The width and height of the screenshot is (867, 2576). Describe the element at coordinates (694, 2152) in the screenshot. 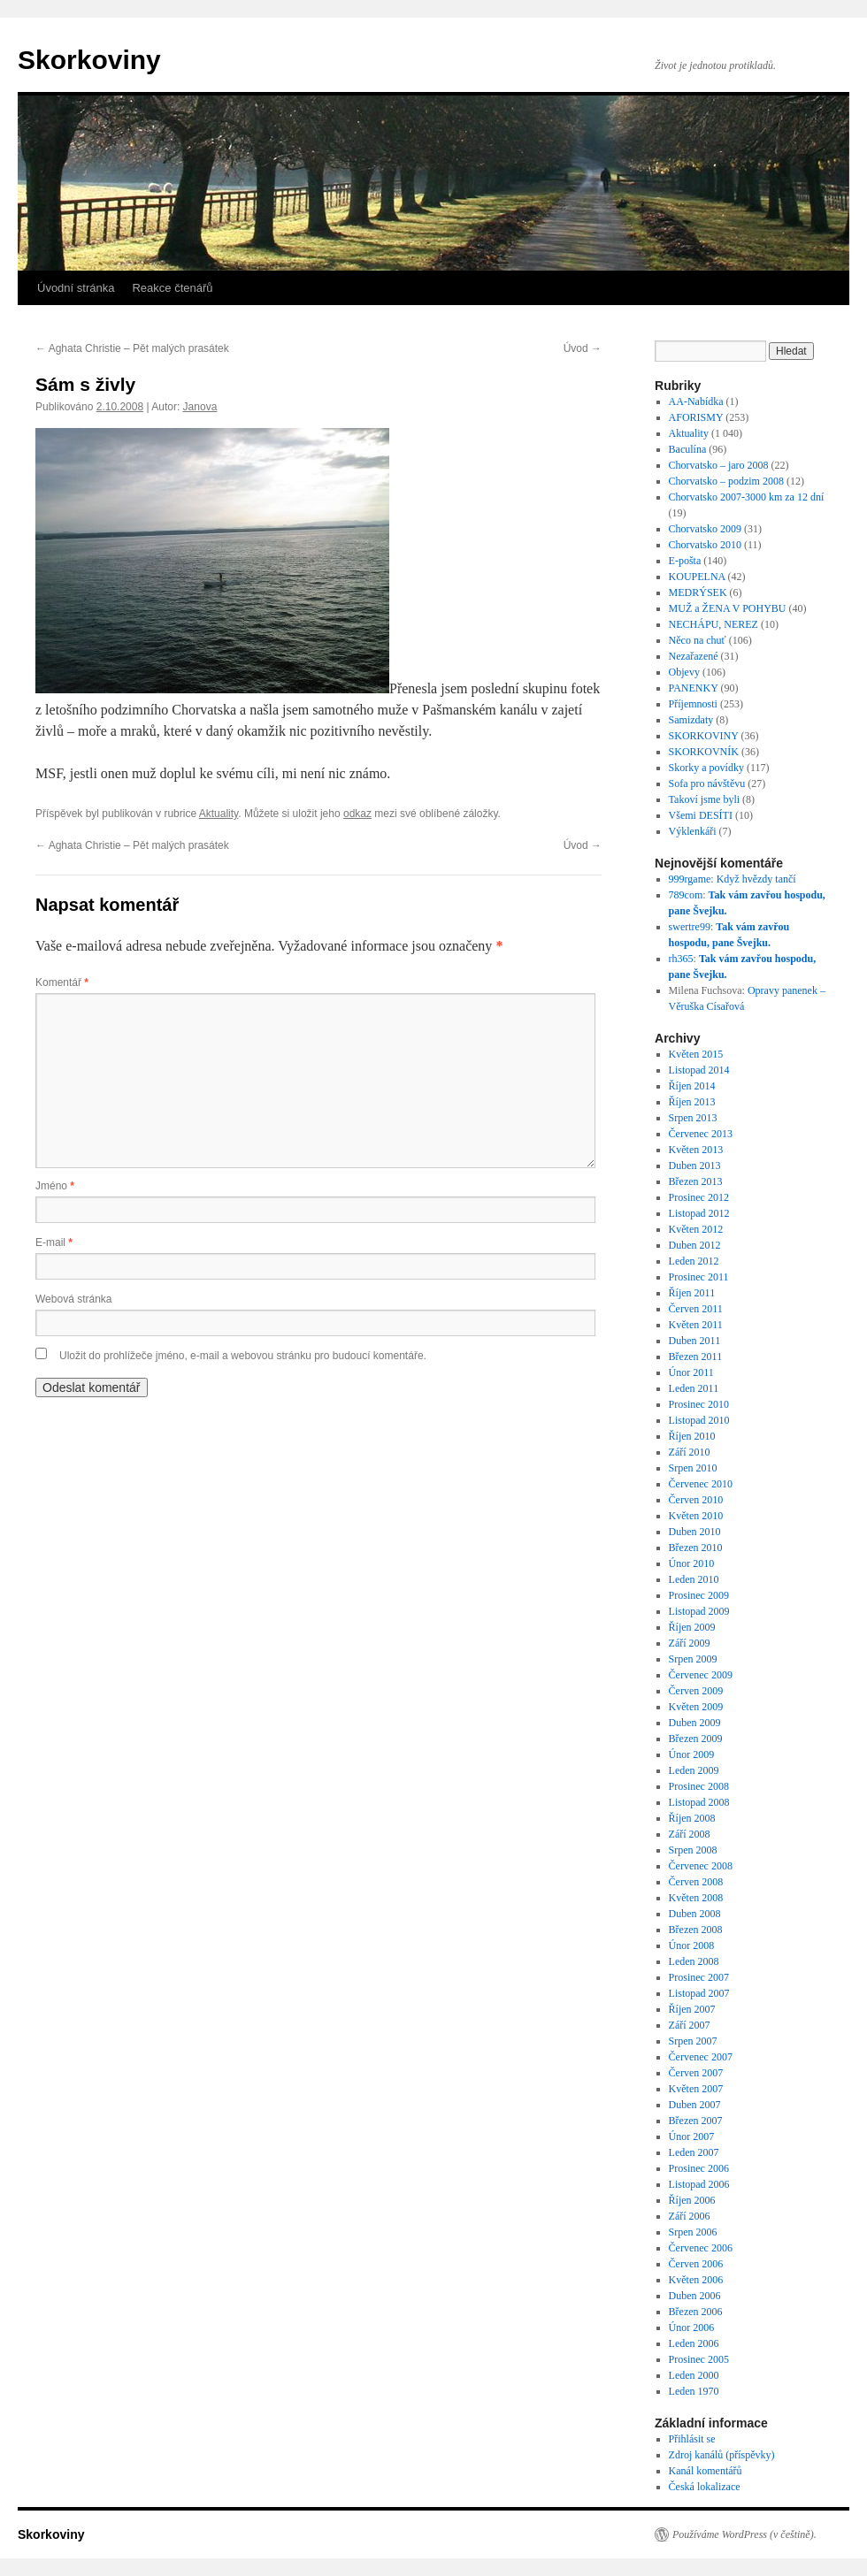

I see `Leden 2007` at that location.